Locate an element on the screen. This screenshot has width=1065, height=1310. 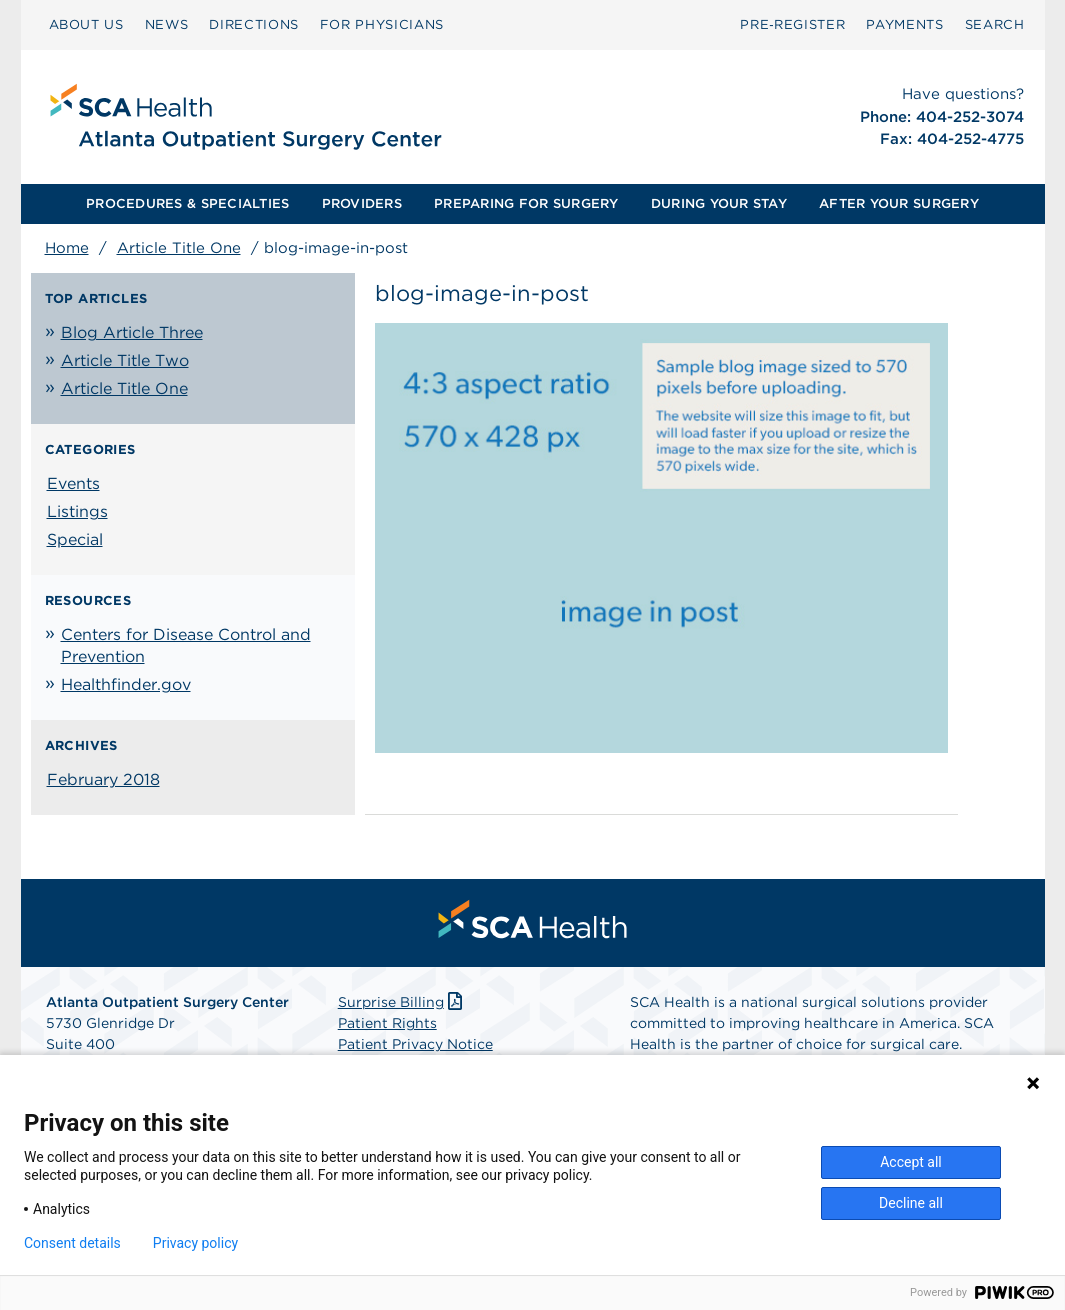
Accept all is located at coordinates (911, 1162).